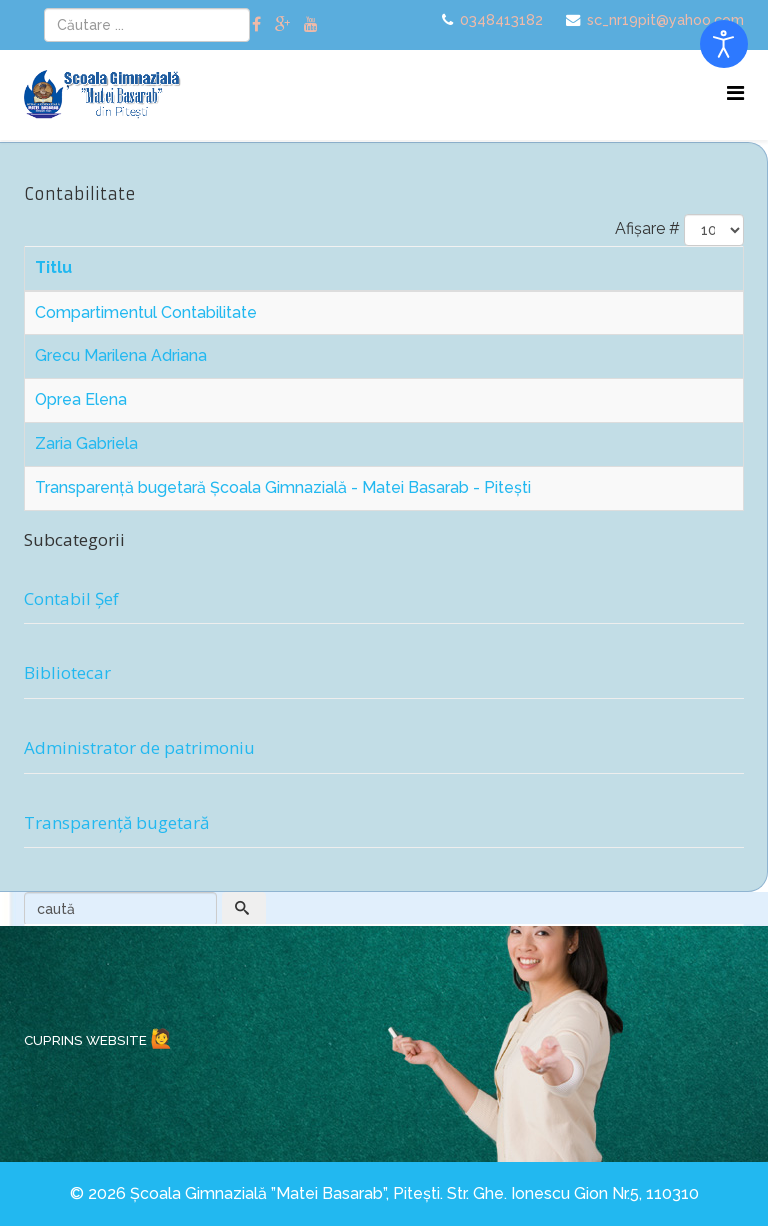 The image size is (768, 1226). I want to click on Administrator de patrimoniu, so click(139, 747).